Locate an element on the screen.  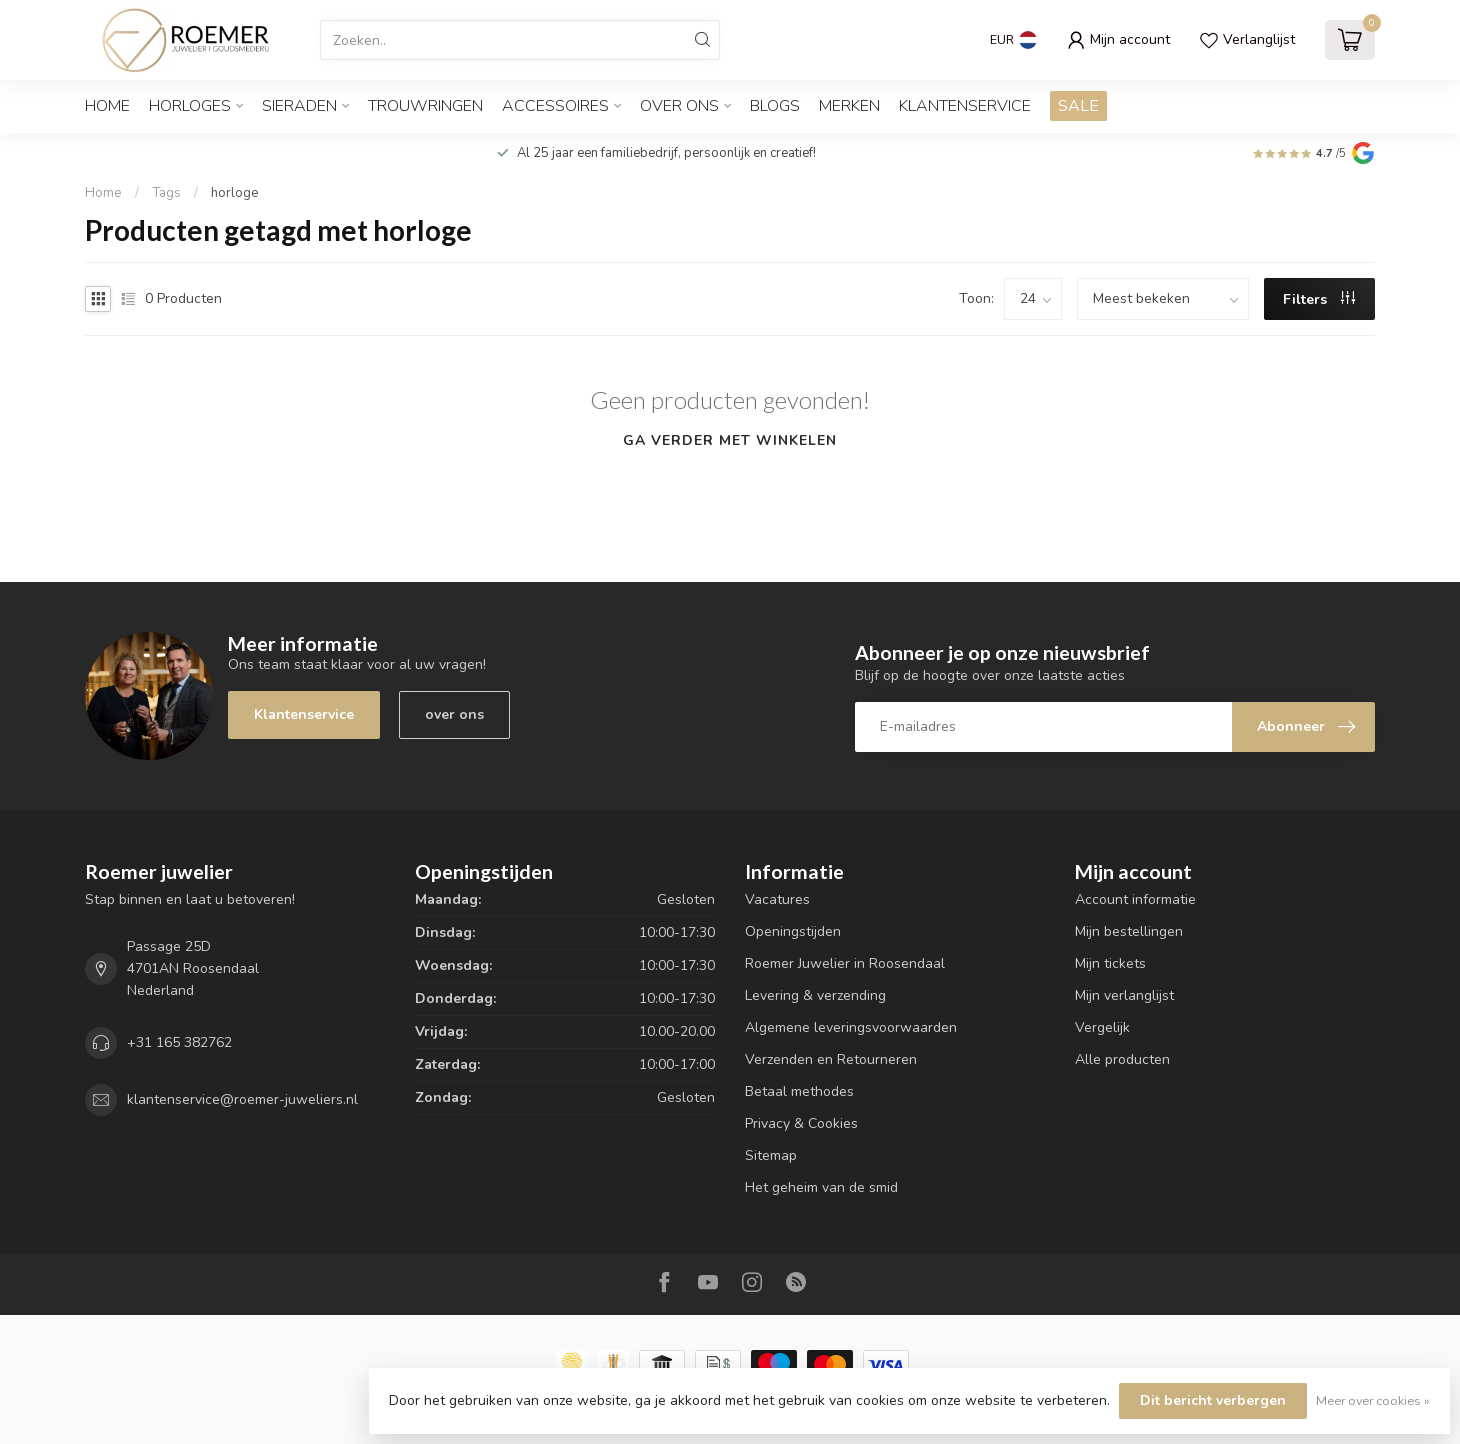
SALE is located at coordinates (1078, 106).